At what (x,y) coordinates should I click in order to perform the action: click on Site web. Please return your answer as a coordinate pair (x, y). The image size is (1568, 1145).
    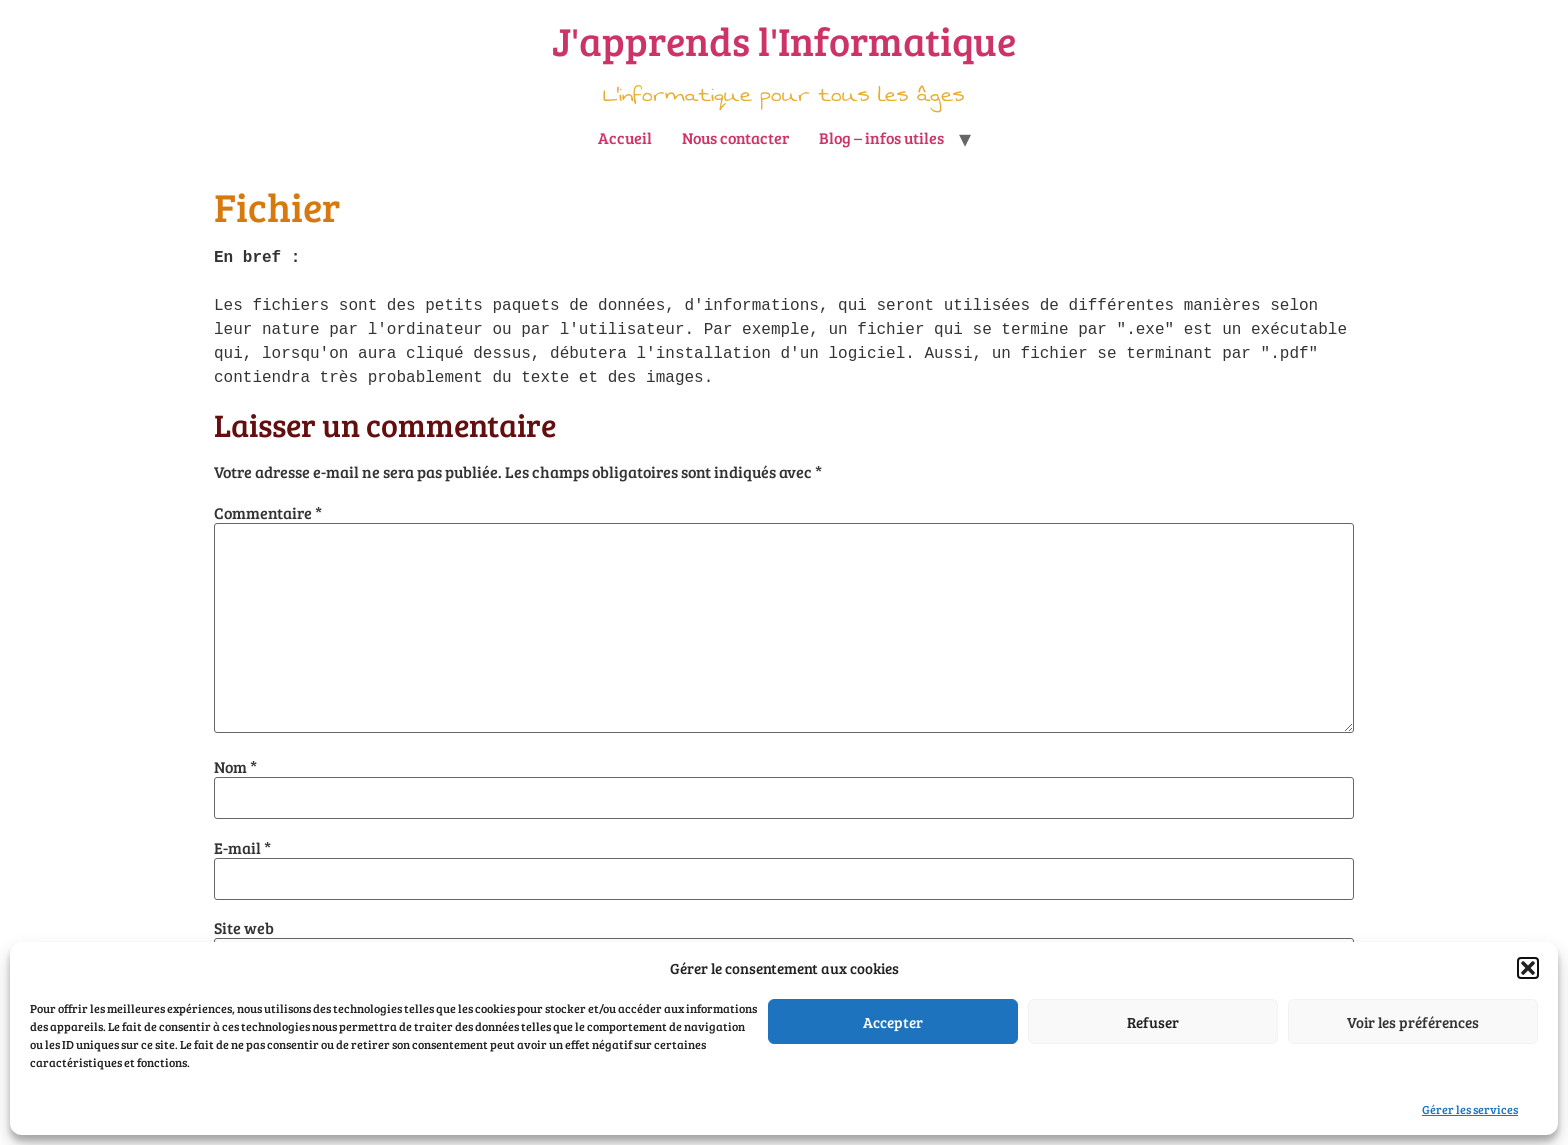
    Looking at the image, I should click on (244, 928).